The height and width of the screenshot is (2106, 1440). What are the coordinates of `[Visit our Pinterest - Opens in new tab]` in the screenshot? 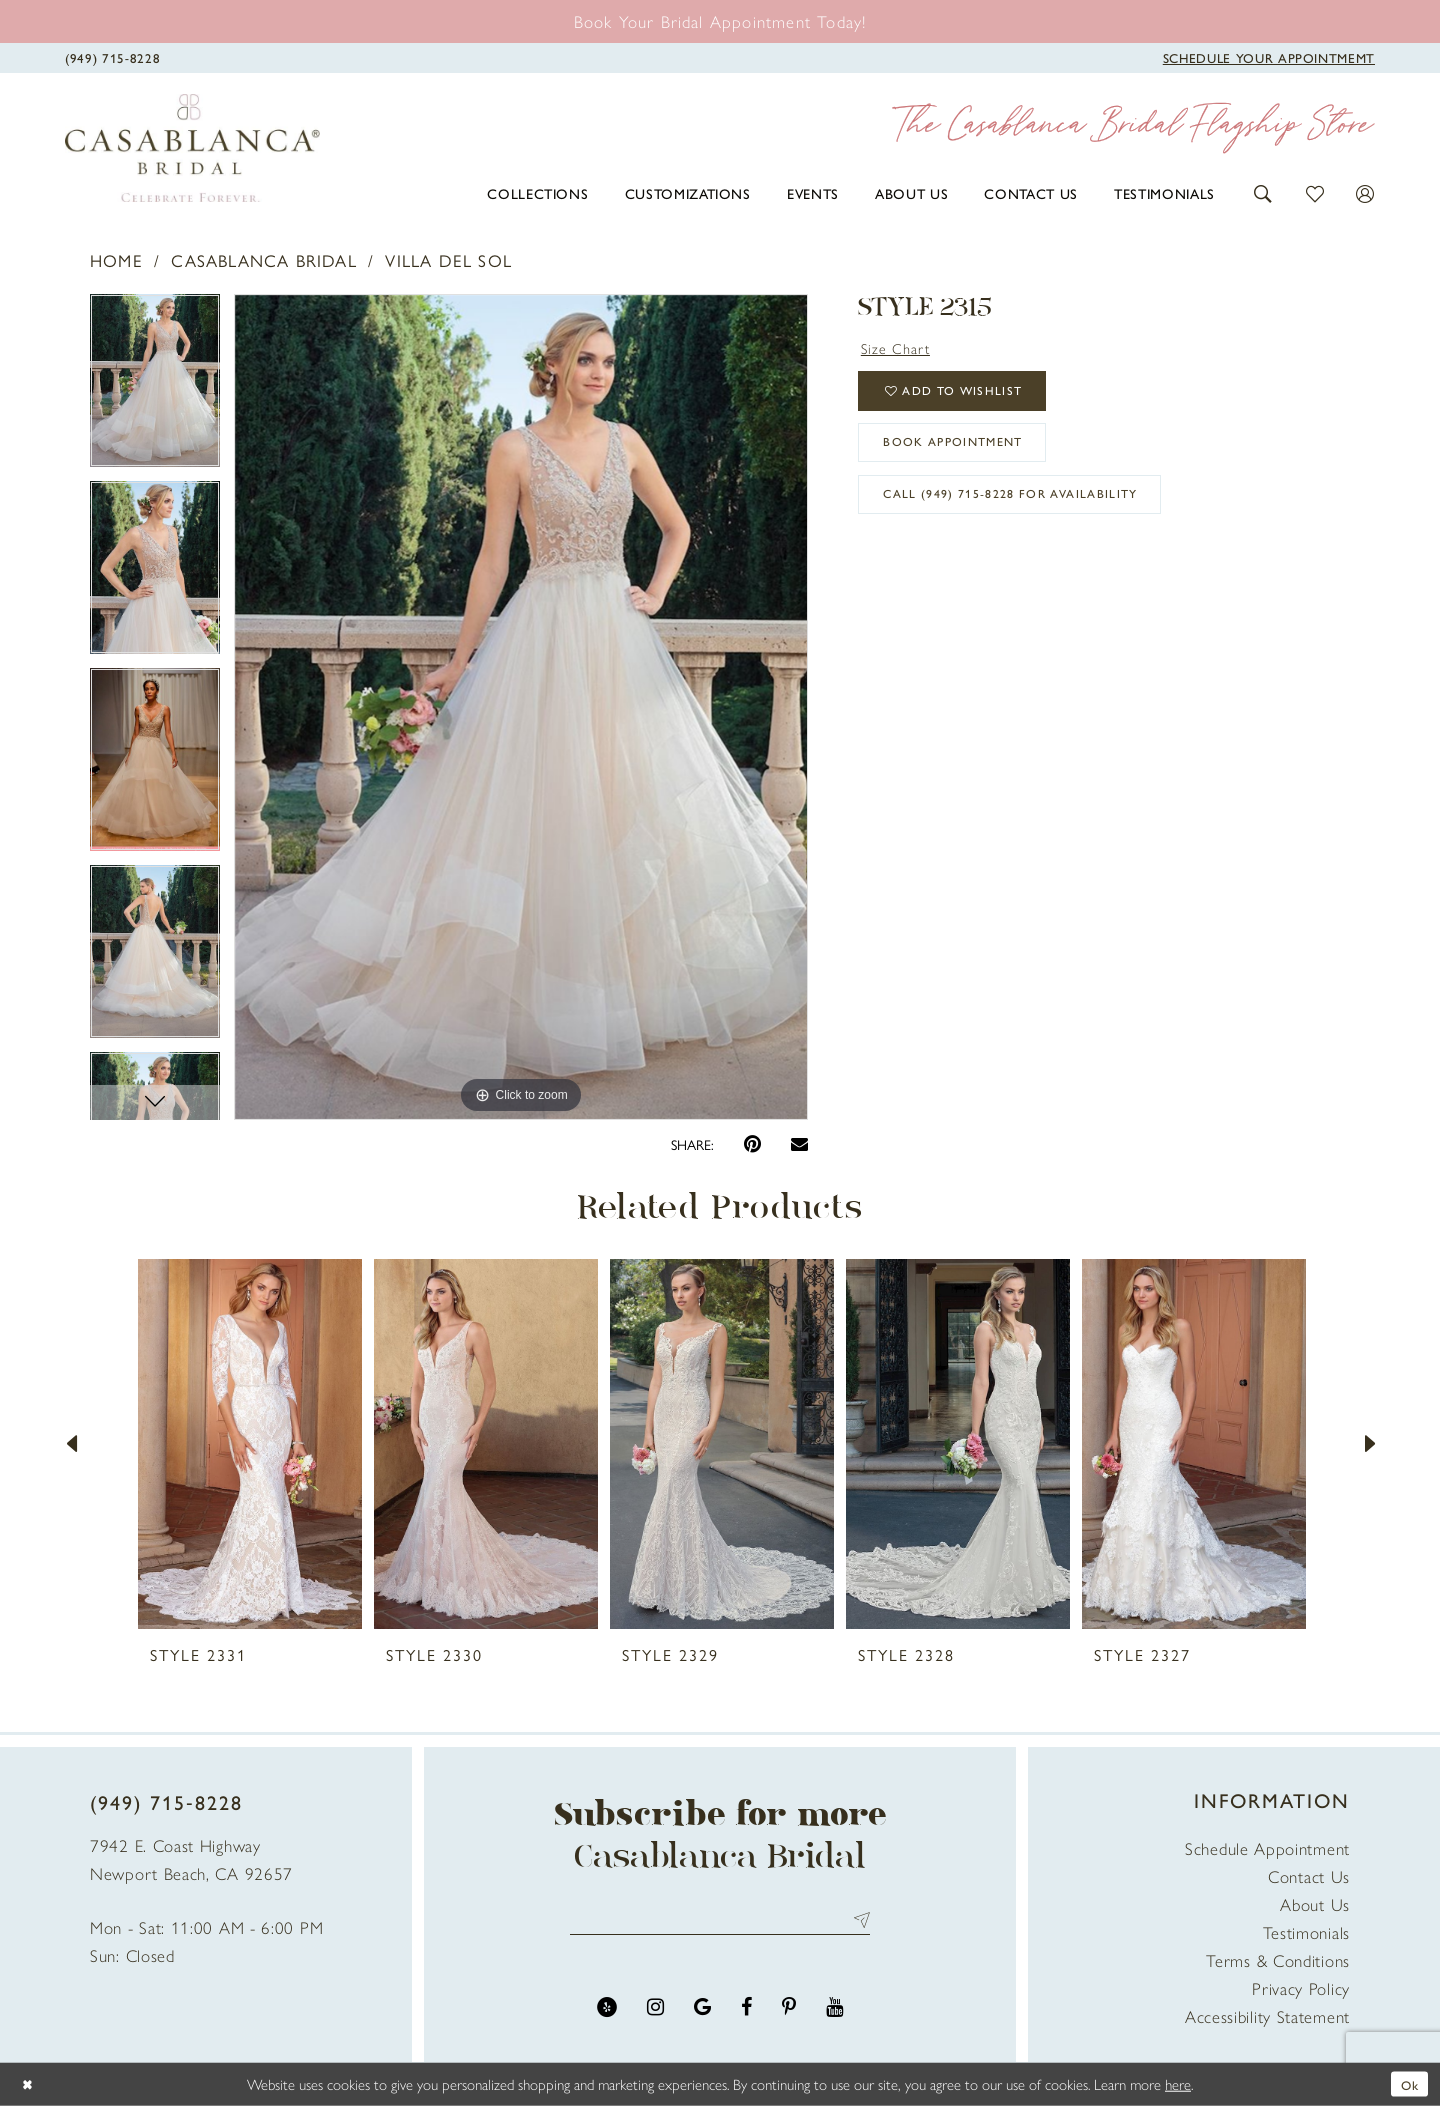 It's located at (789, 2013).